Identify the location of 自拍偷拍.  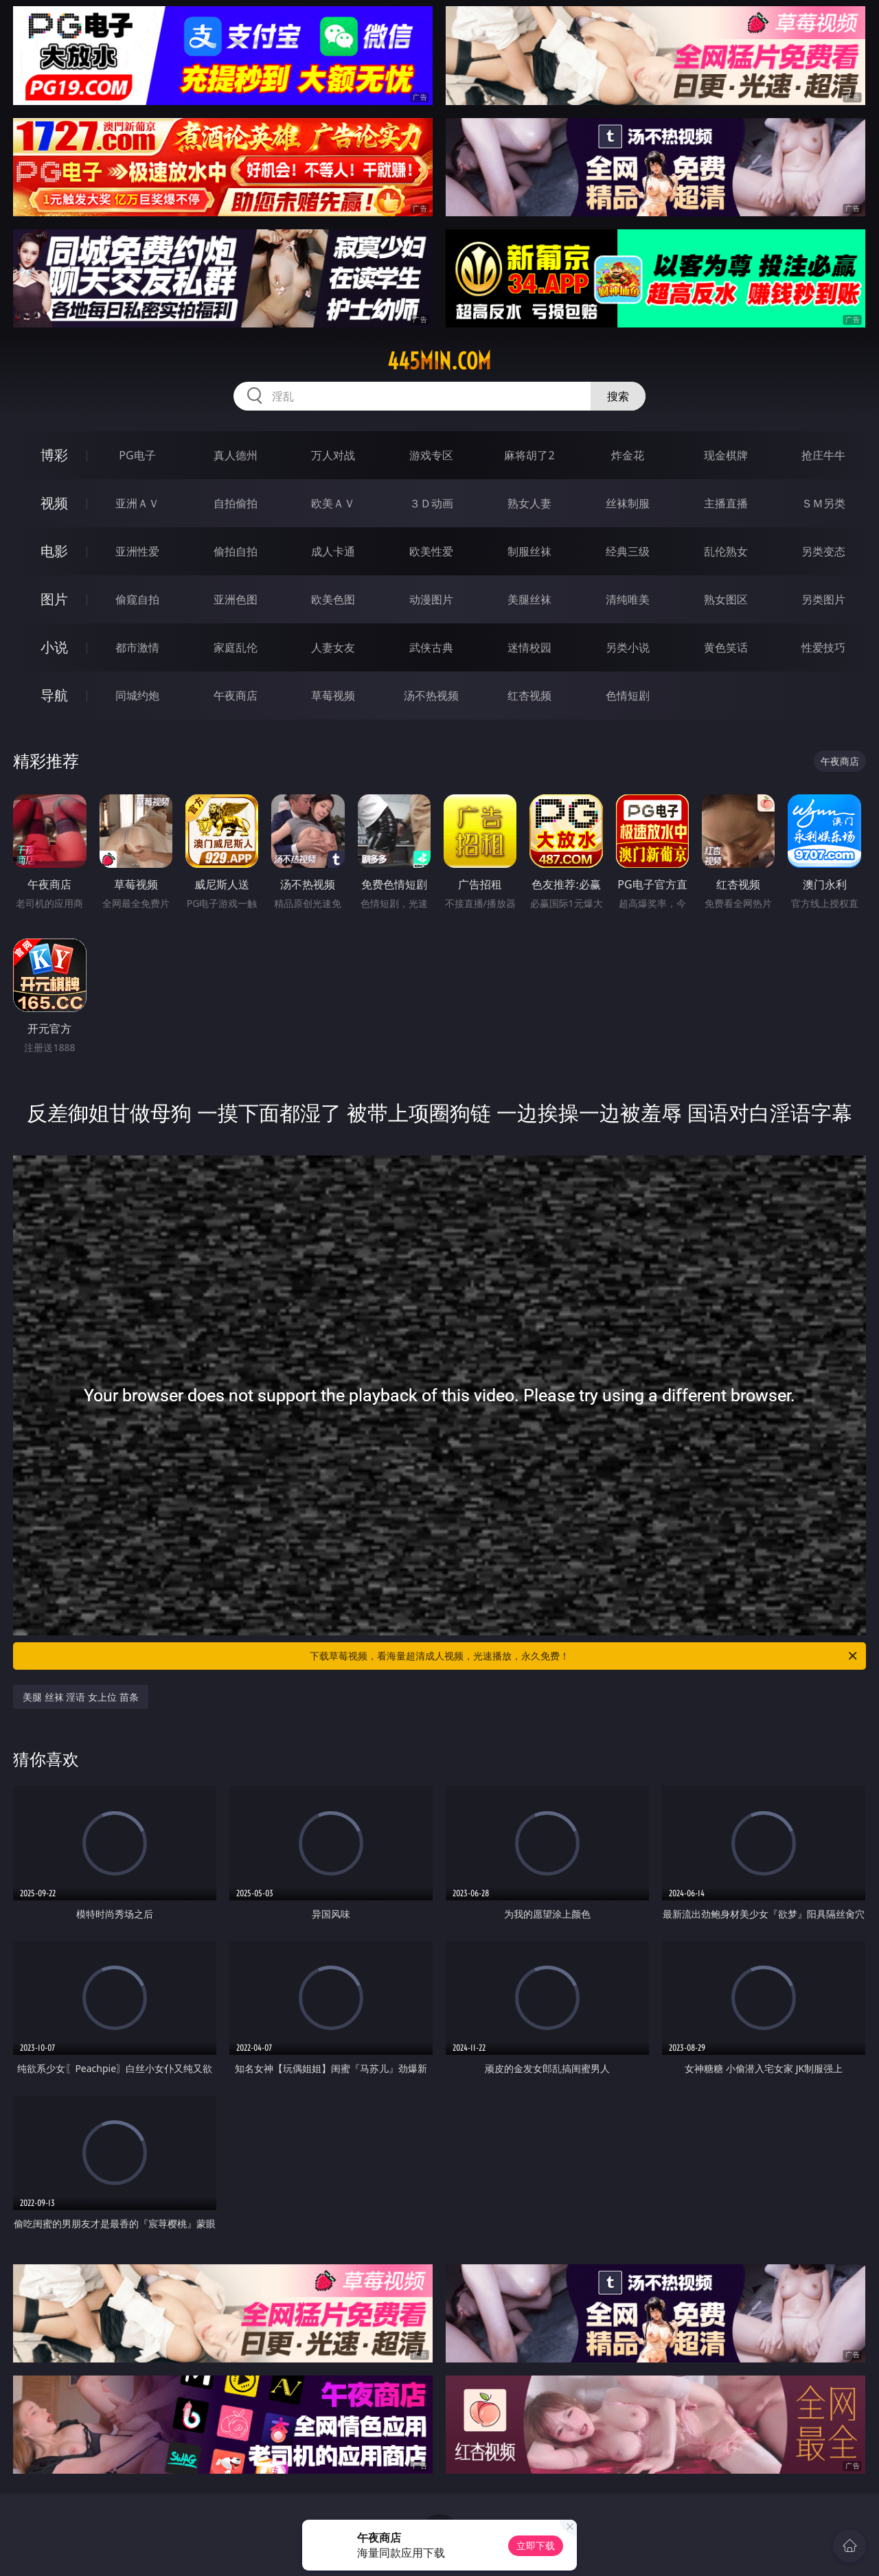
(236, 503).